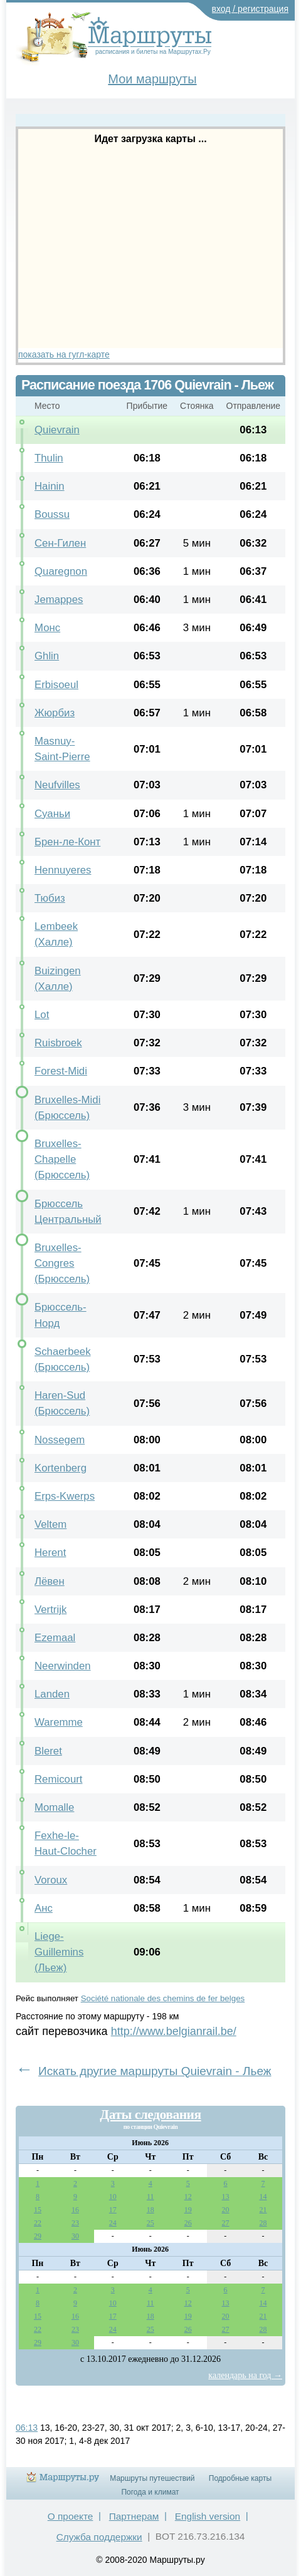  What do you see at coordinates (56, 685) in the screenshot?
I see `Erbisoeul` at bounding box center [56, 685].